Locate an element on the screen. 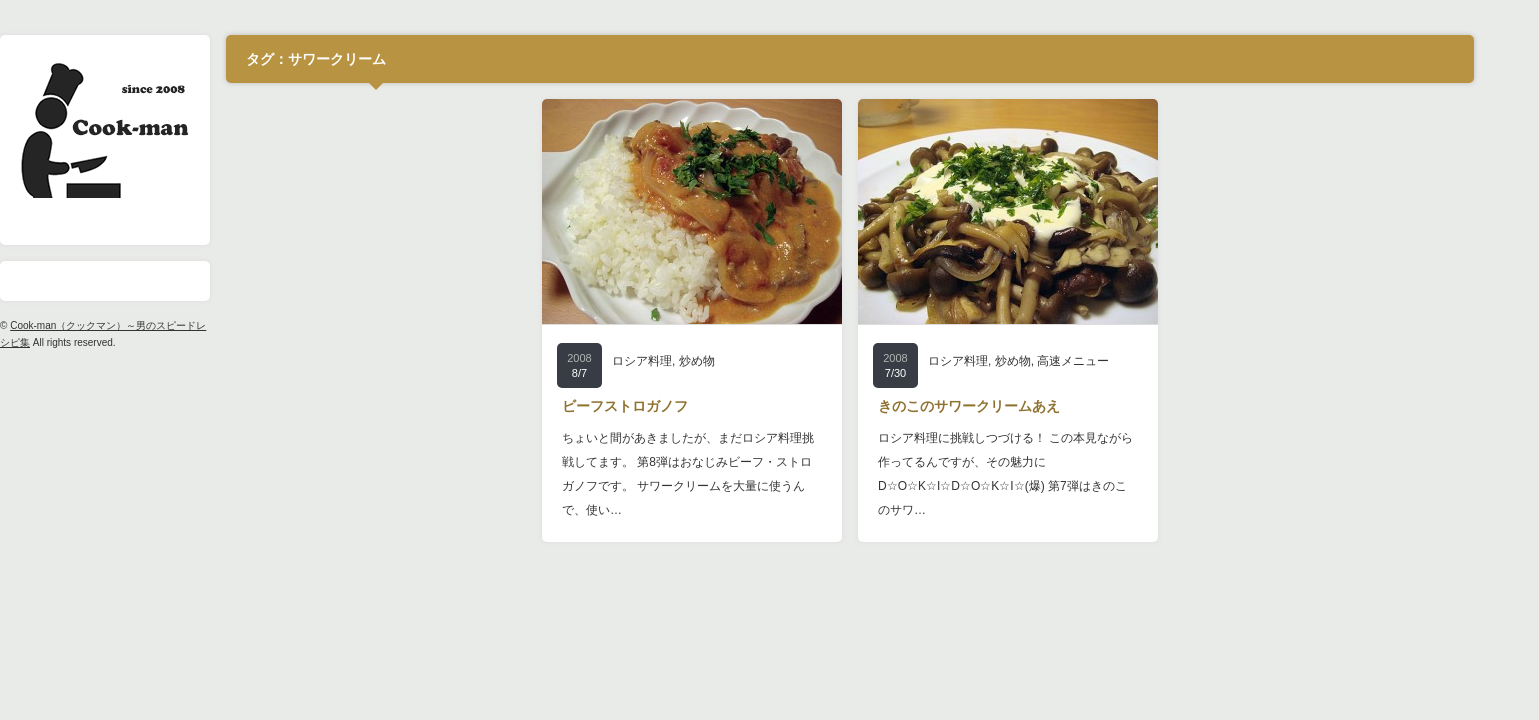  炒め物 is located at coordinates (725, 361).